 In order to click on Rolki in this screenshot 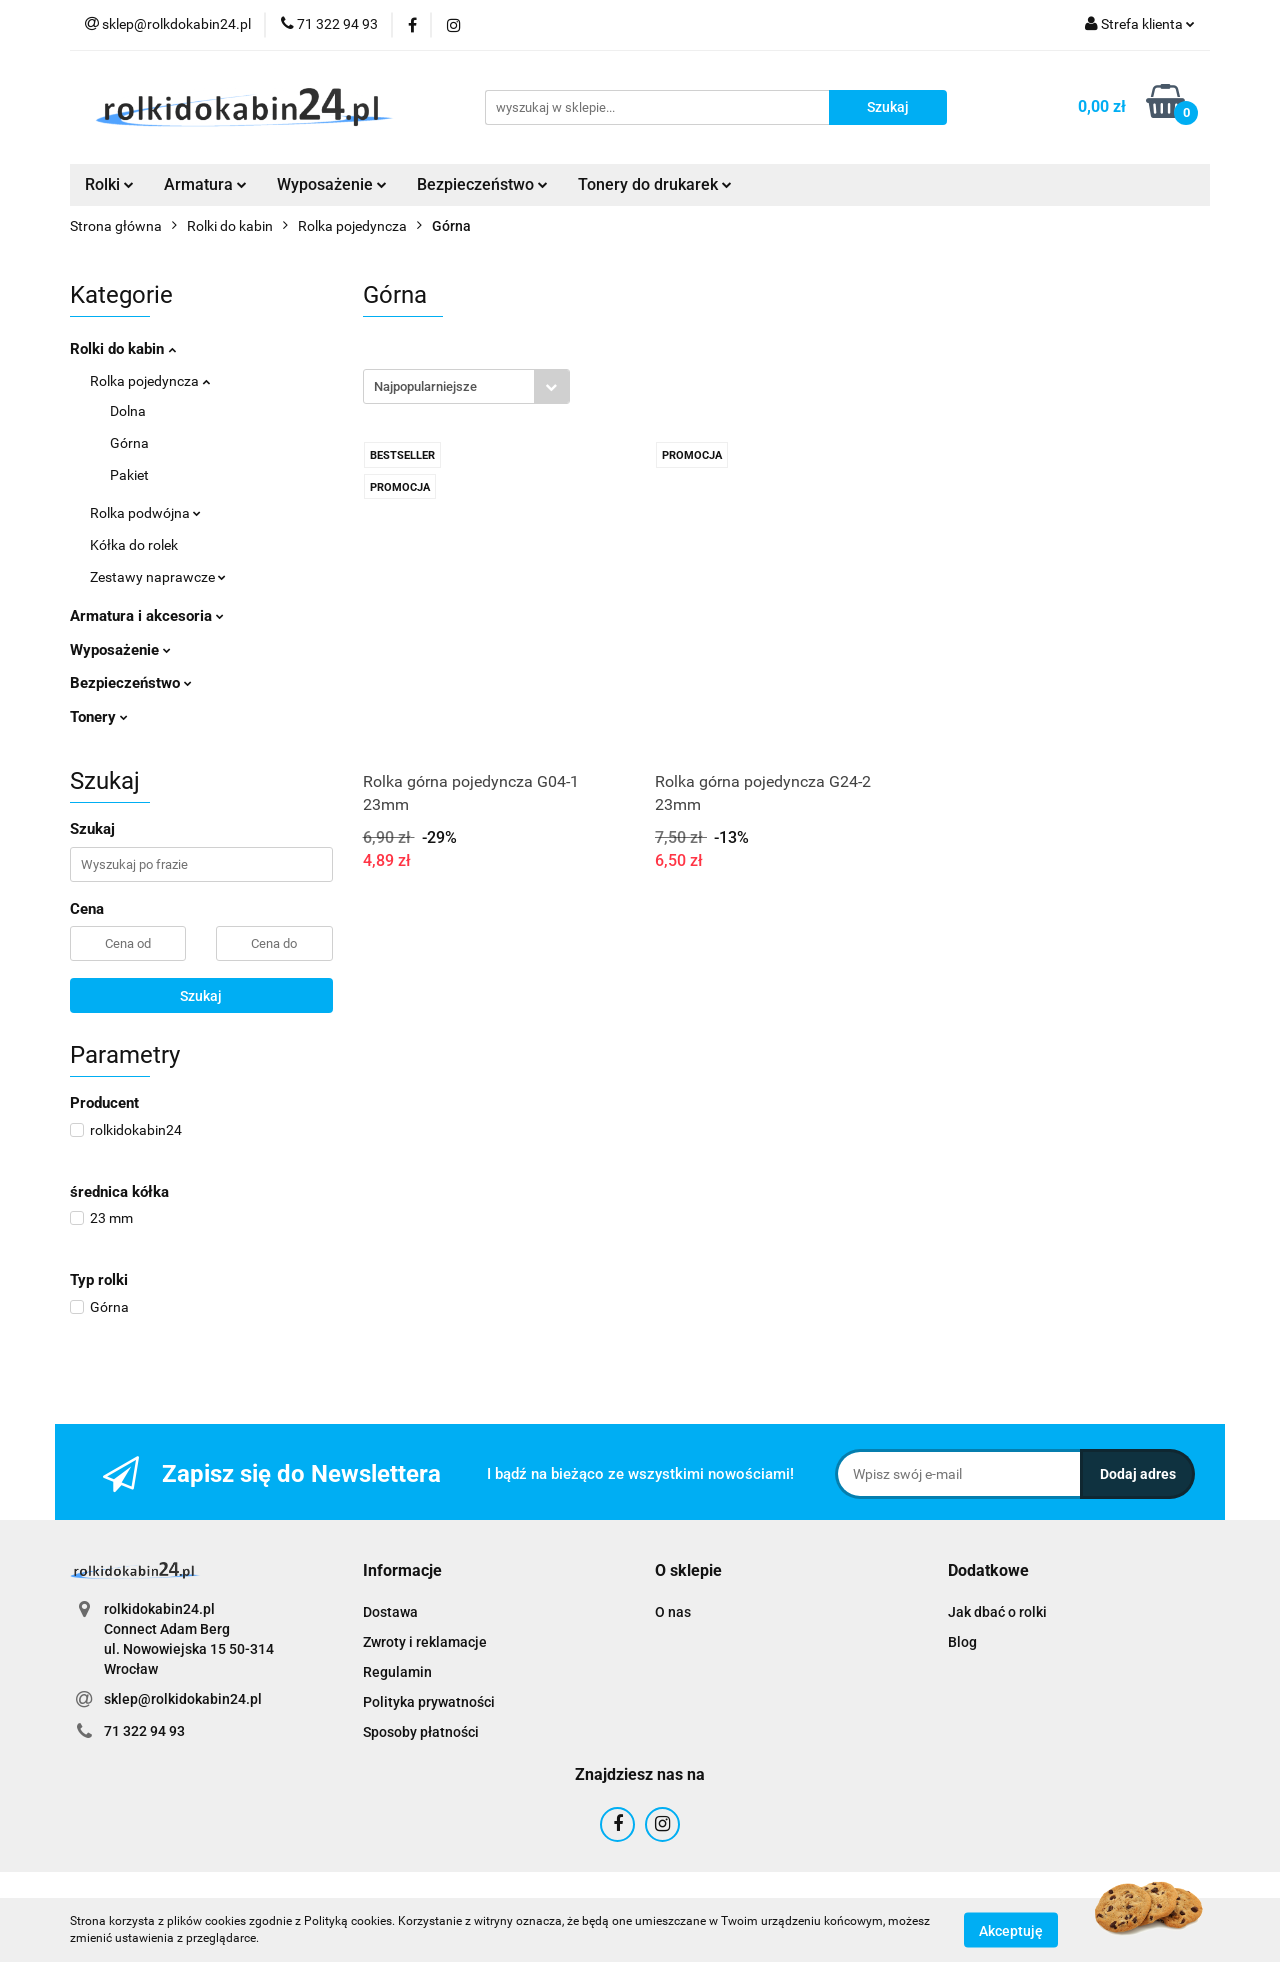, I will do `click(109, 184)`.